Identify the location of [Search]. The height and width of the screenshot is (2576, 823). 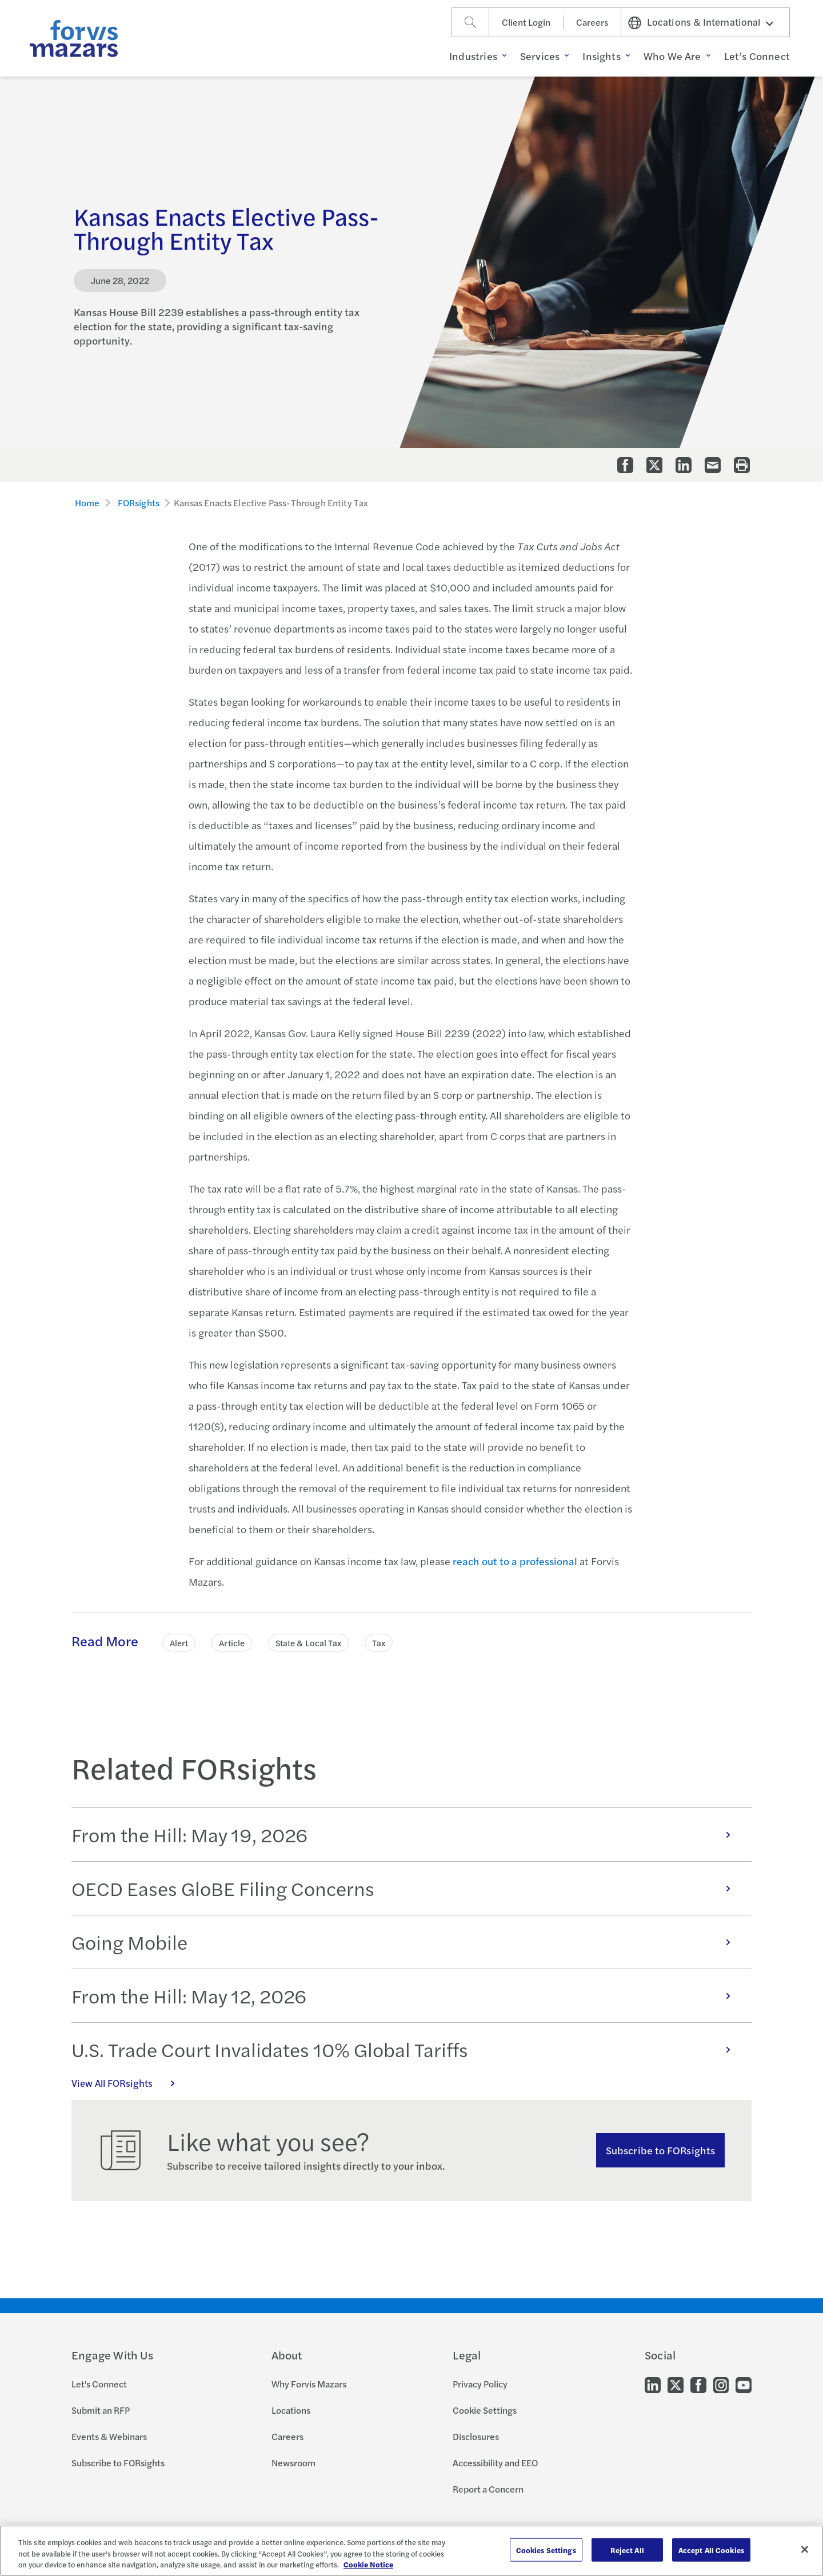
(470, 22).